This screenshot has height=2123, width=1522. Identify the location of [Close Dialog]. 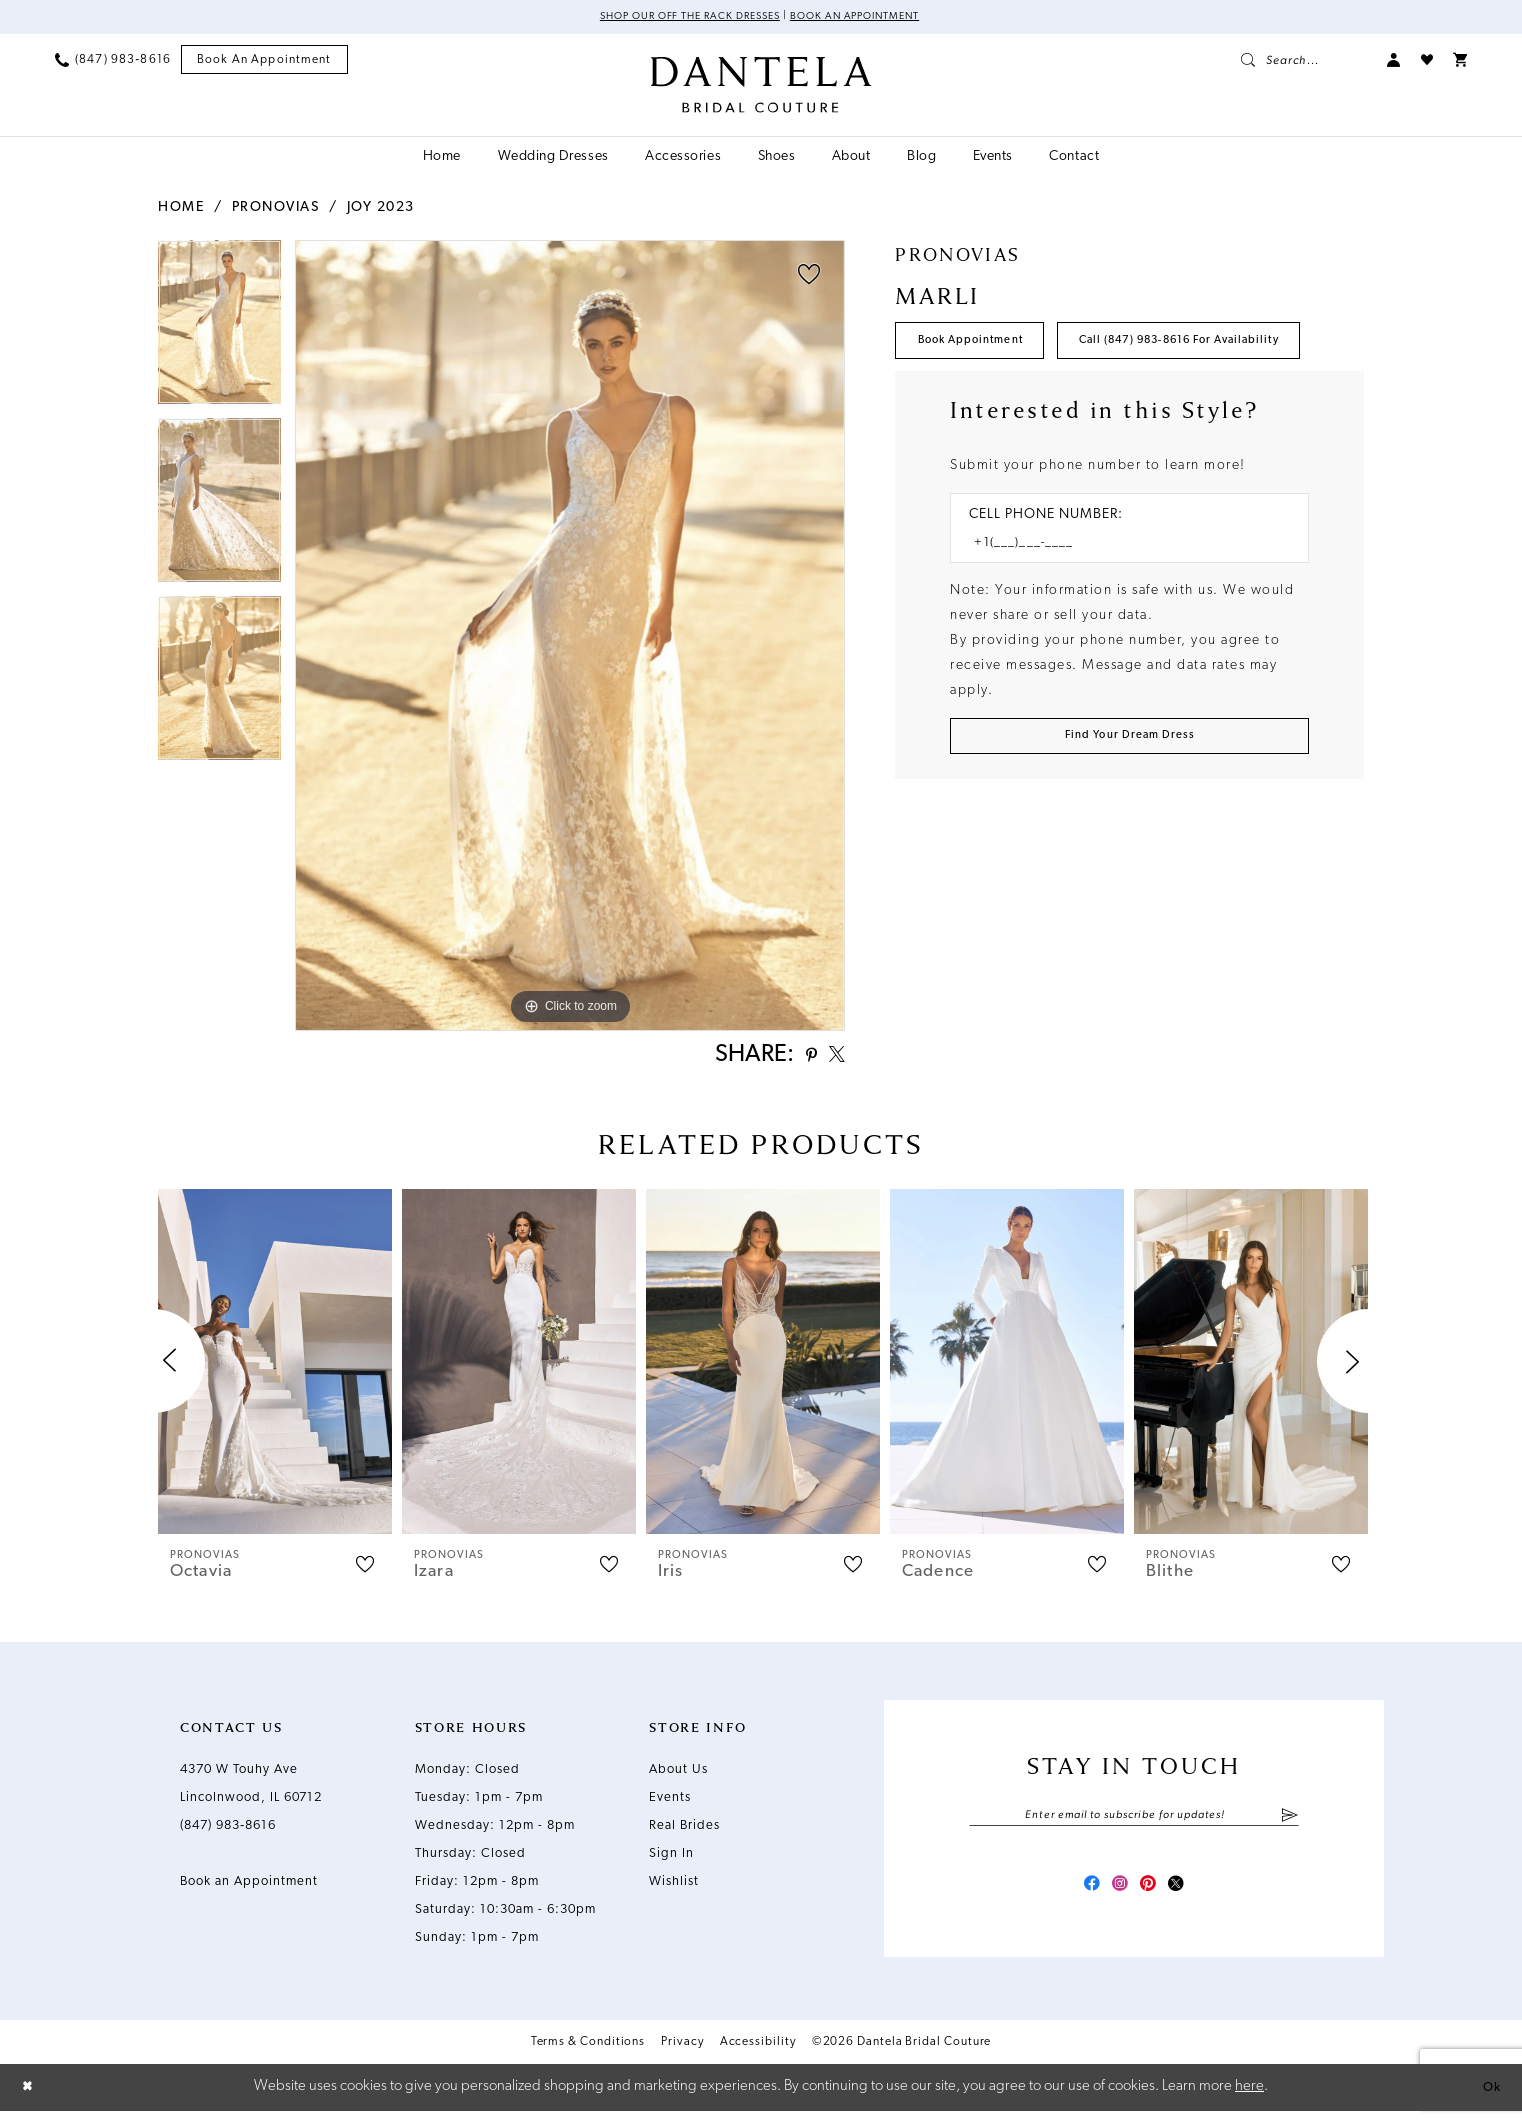
(30, 2099).